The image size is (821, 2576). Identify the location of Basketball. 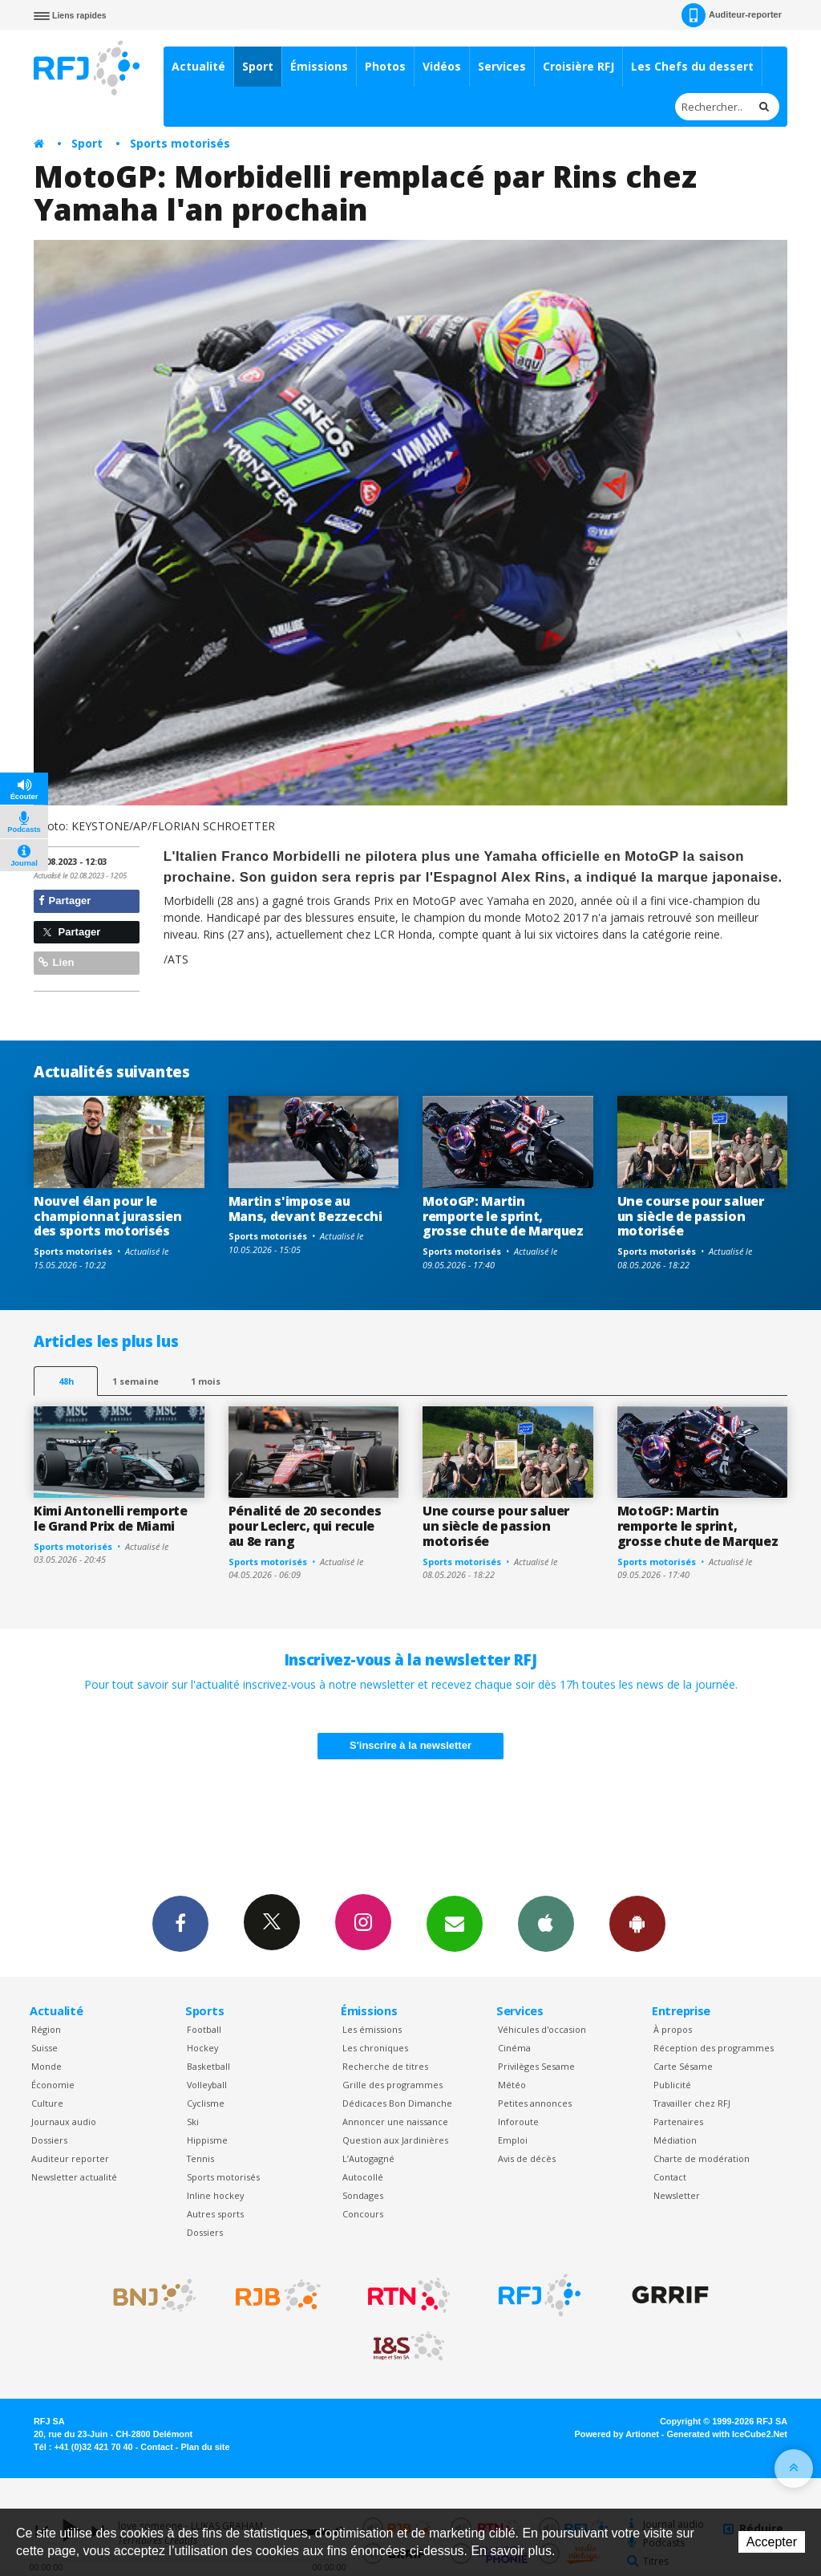
(208, 2066).